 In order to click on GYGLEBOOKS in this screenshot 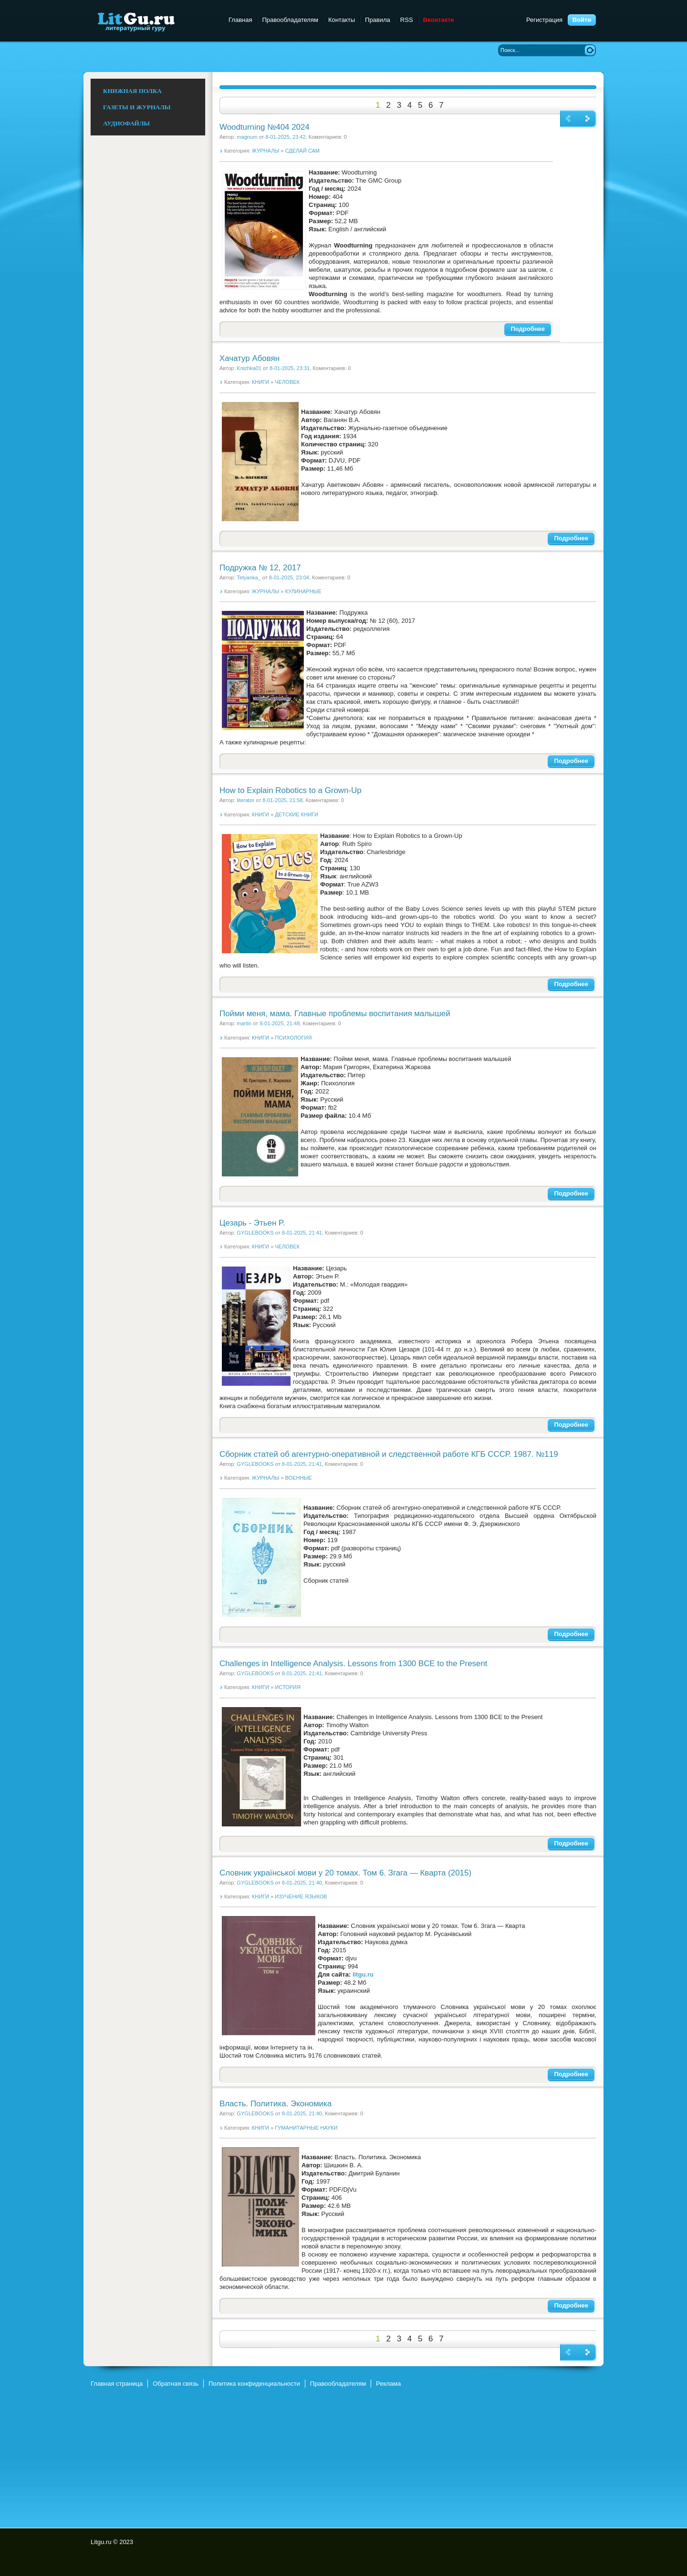, I will do `click(255, 1233)`.